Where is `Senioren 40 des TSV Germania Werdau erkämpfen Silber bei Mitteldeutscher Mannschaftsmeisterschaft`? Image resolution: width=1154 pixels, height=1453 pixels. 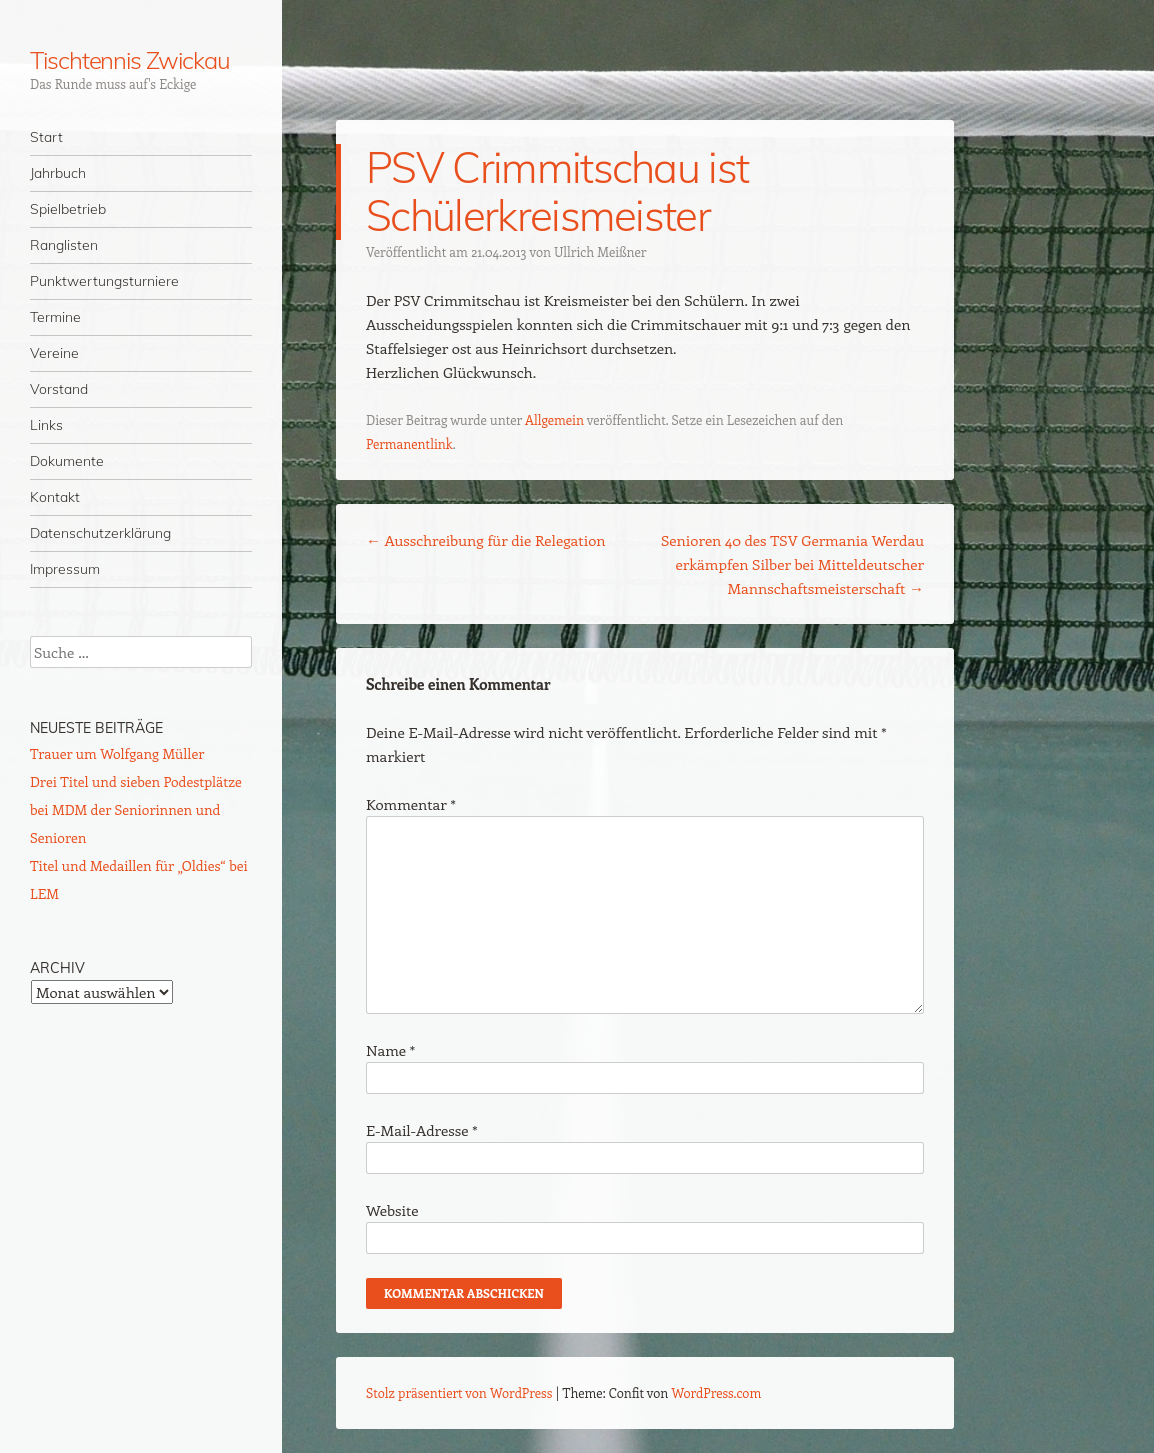
Senioren 40 des TSV Germania Werdau erkämpfen Silber bei Mitteldeutscher Mannschaftsmeisterschaft is located at coordinates (792, 564).